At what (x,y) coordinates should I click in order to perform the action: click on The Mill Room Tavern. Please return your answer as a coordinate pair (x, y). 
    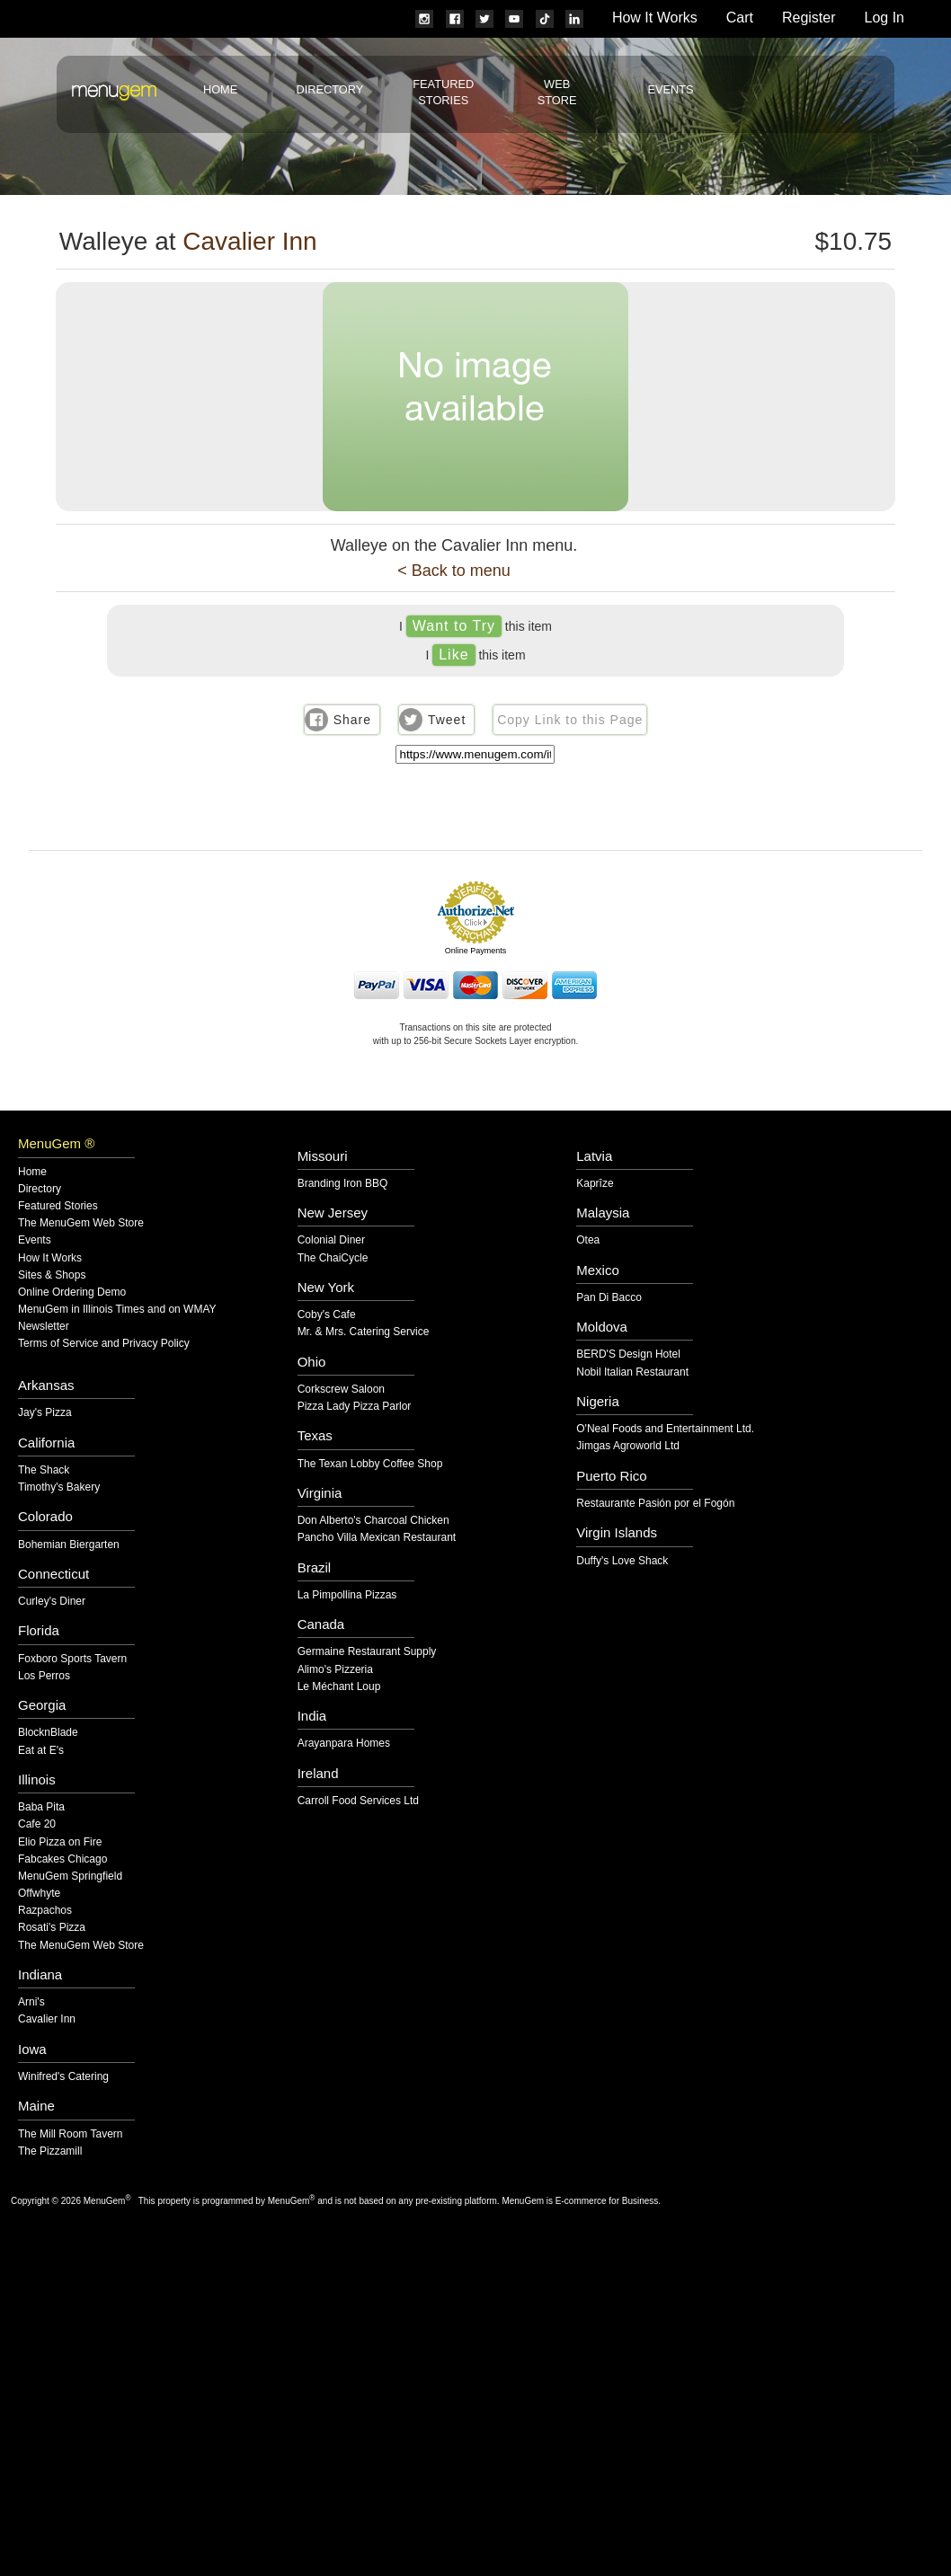
    Looking at the image, I should click on (70, 2134).